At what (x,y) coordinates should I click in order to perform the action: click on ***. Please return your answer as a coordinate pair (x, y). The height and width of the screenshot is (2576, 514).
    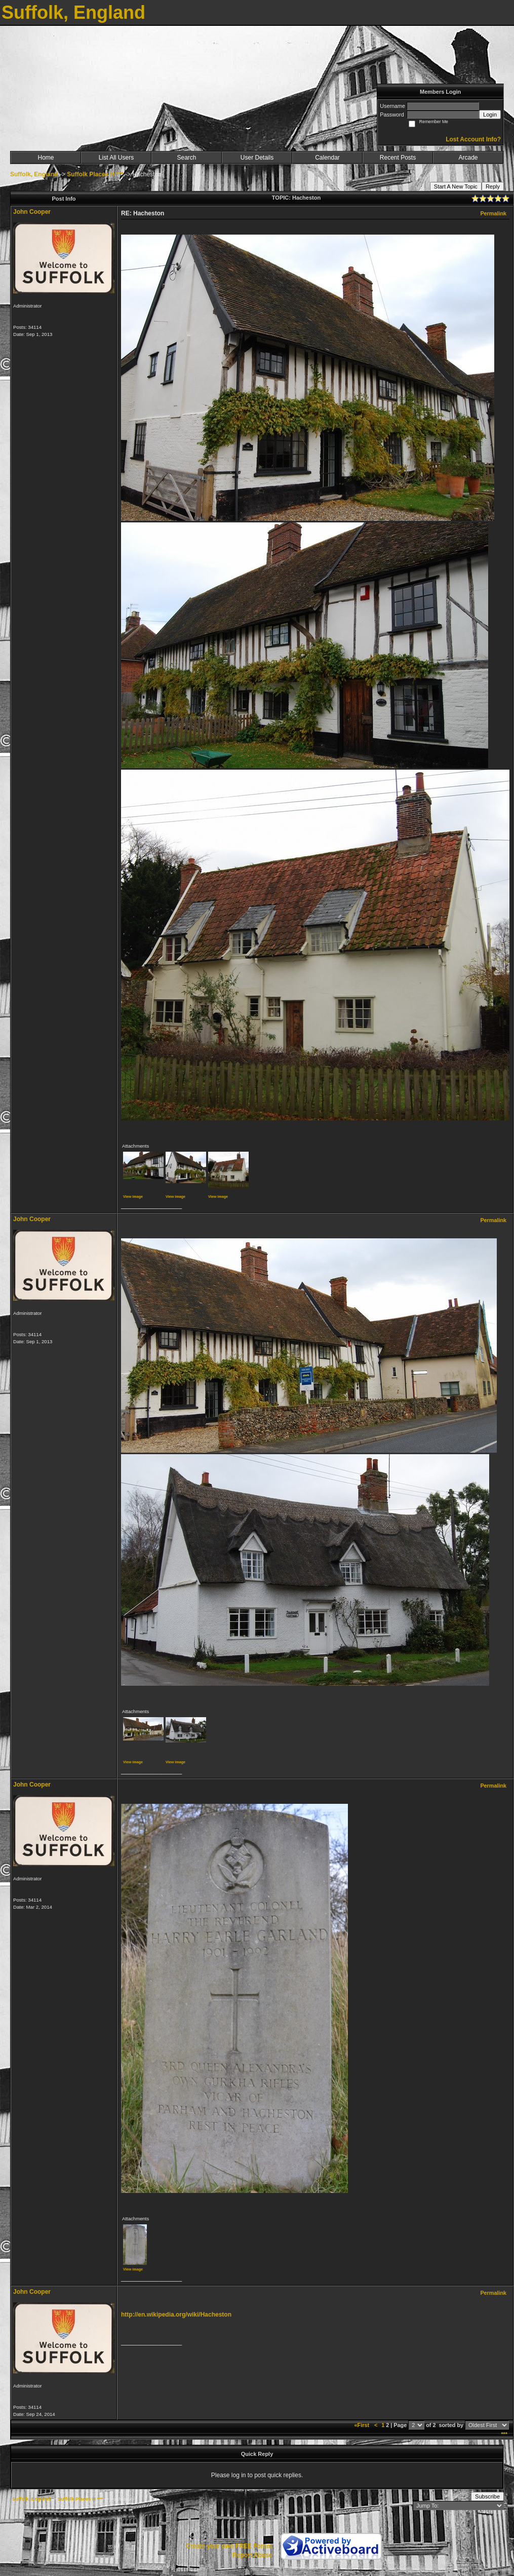
    Looking at the image, I should click on (504, 2434).